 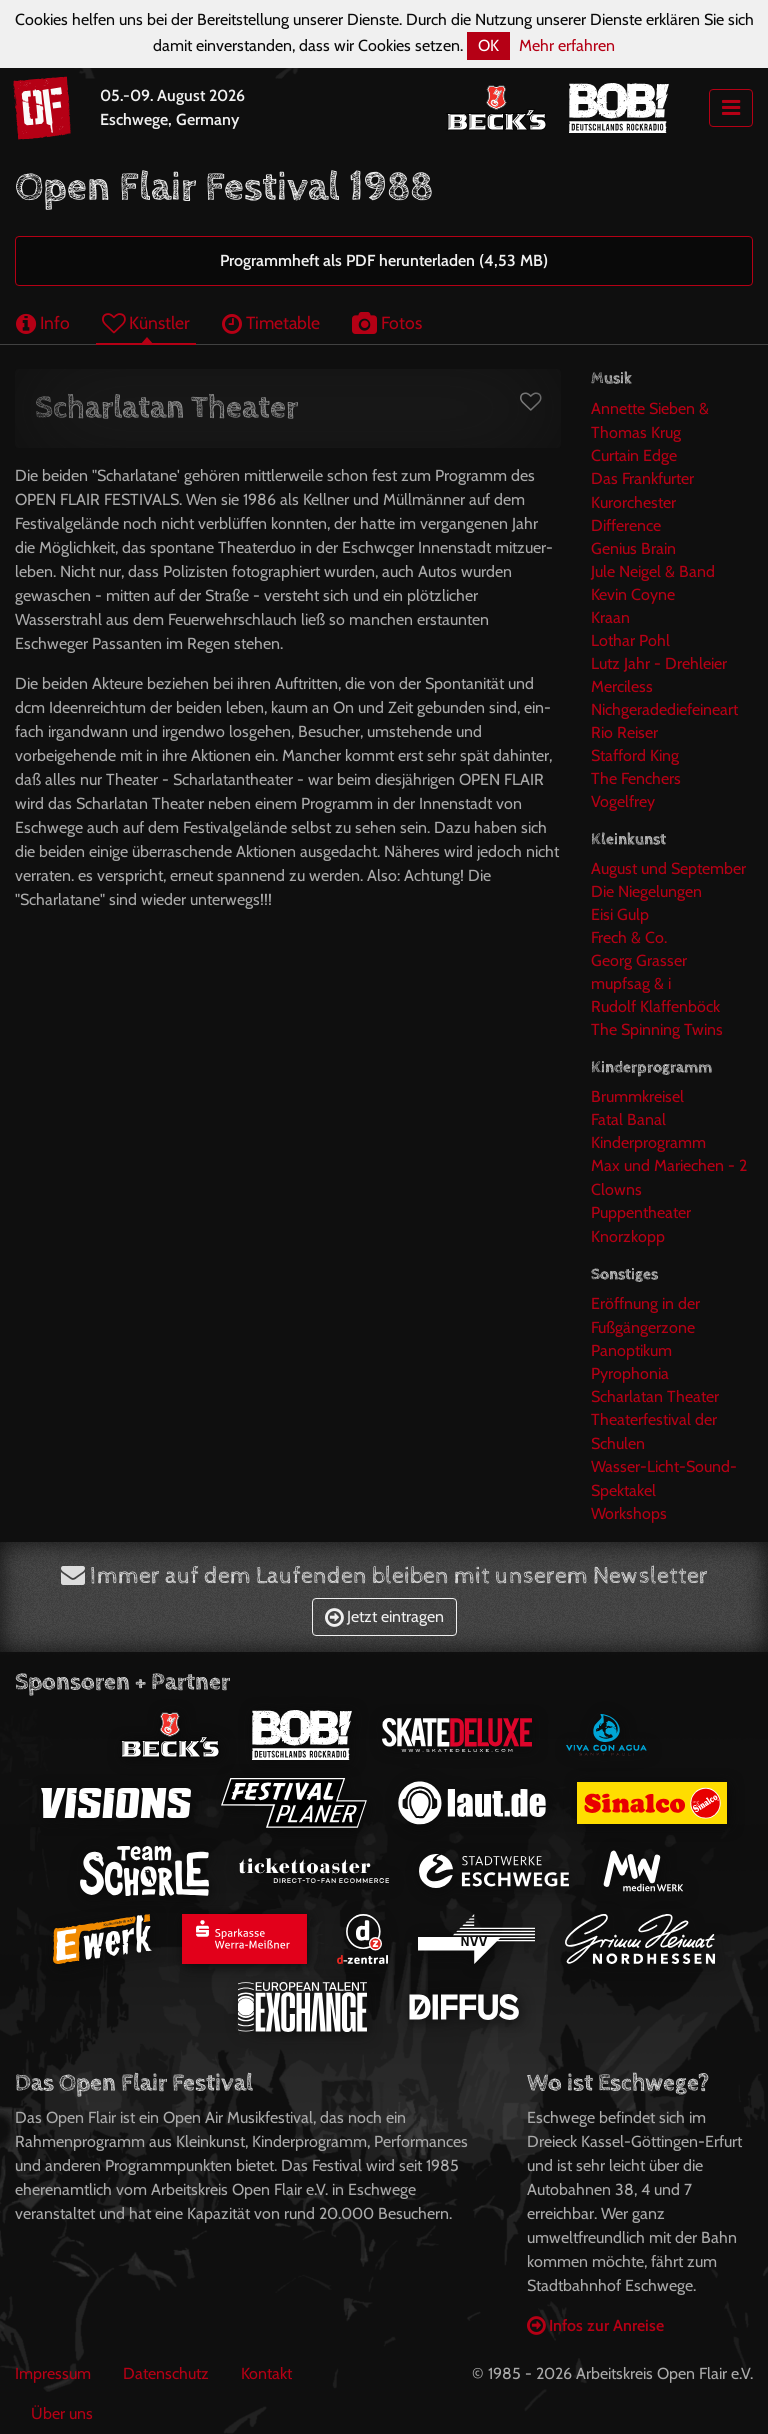 I want to click on The Fenchers, so click(x=636, y=778).